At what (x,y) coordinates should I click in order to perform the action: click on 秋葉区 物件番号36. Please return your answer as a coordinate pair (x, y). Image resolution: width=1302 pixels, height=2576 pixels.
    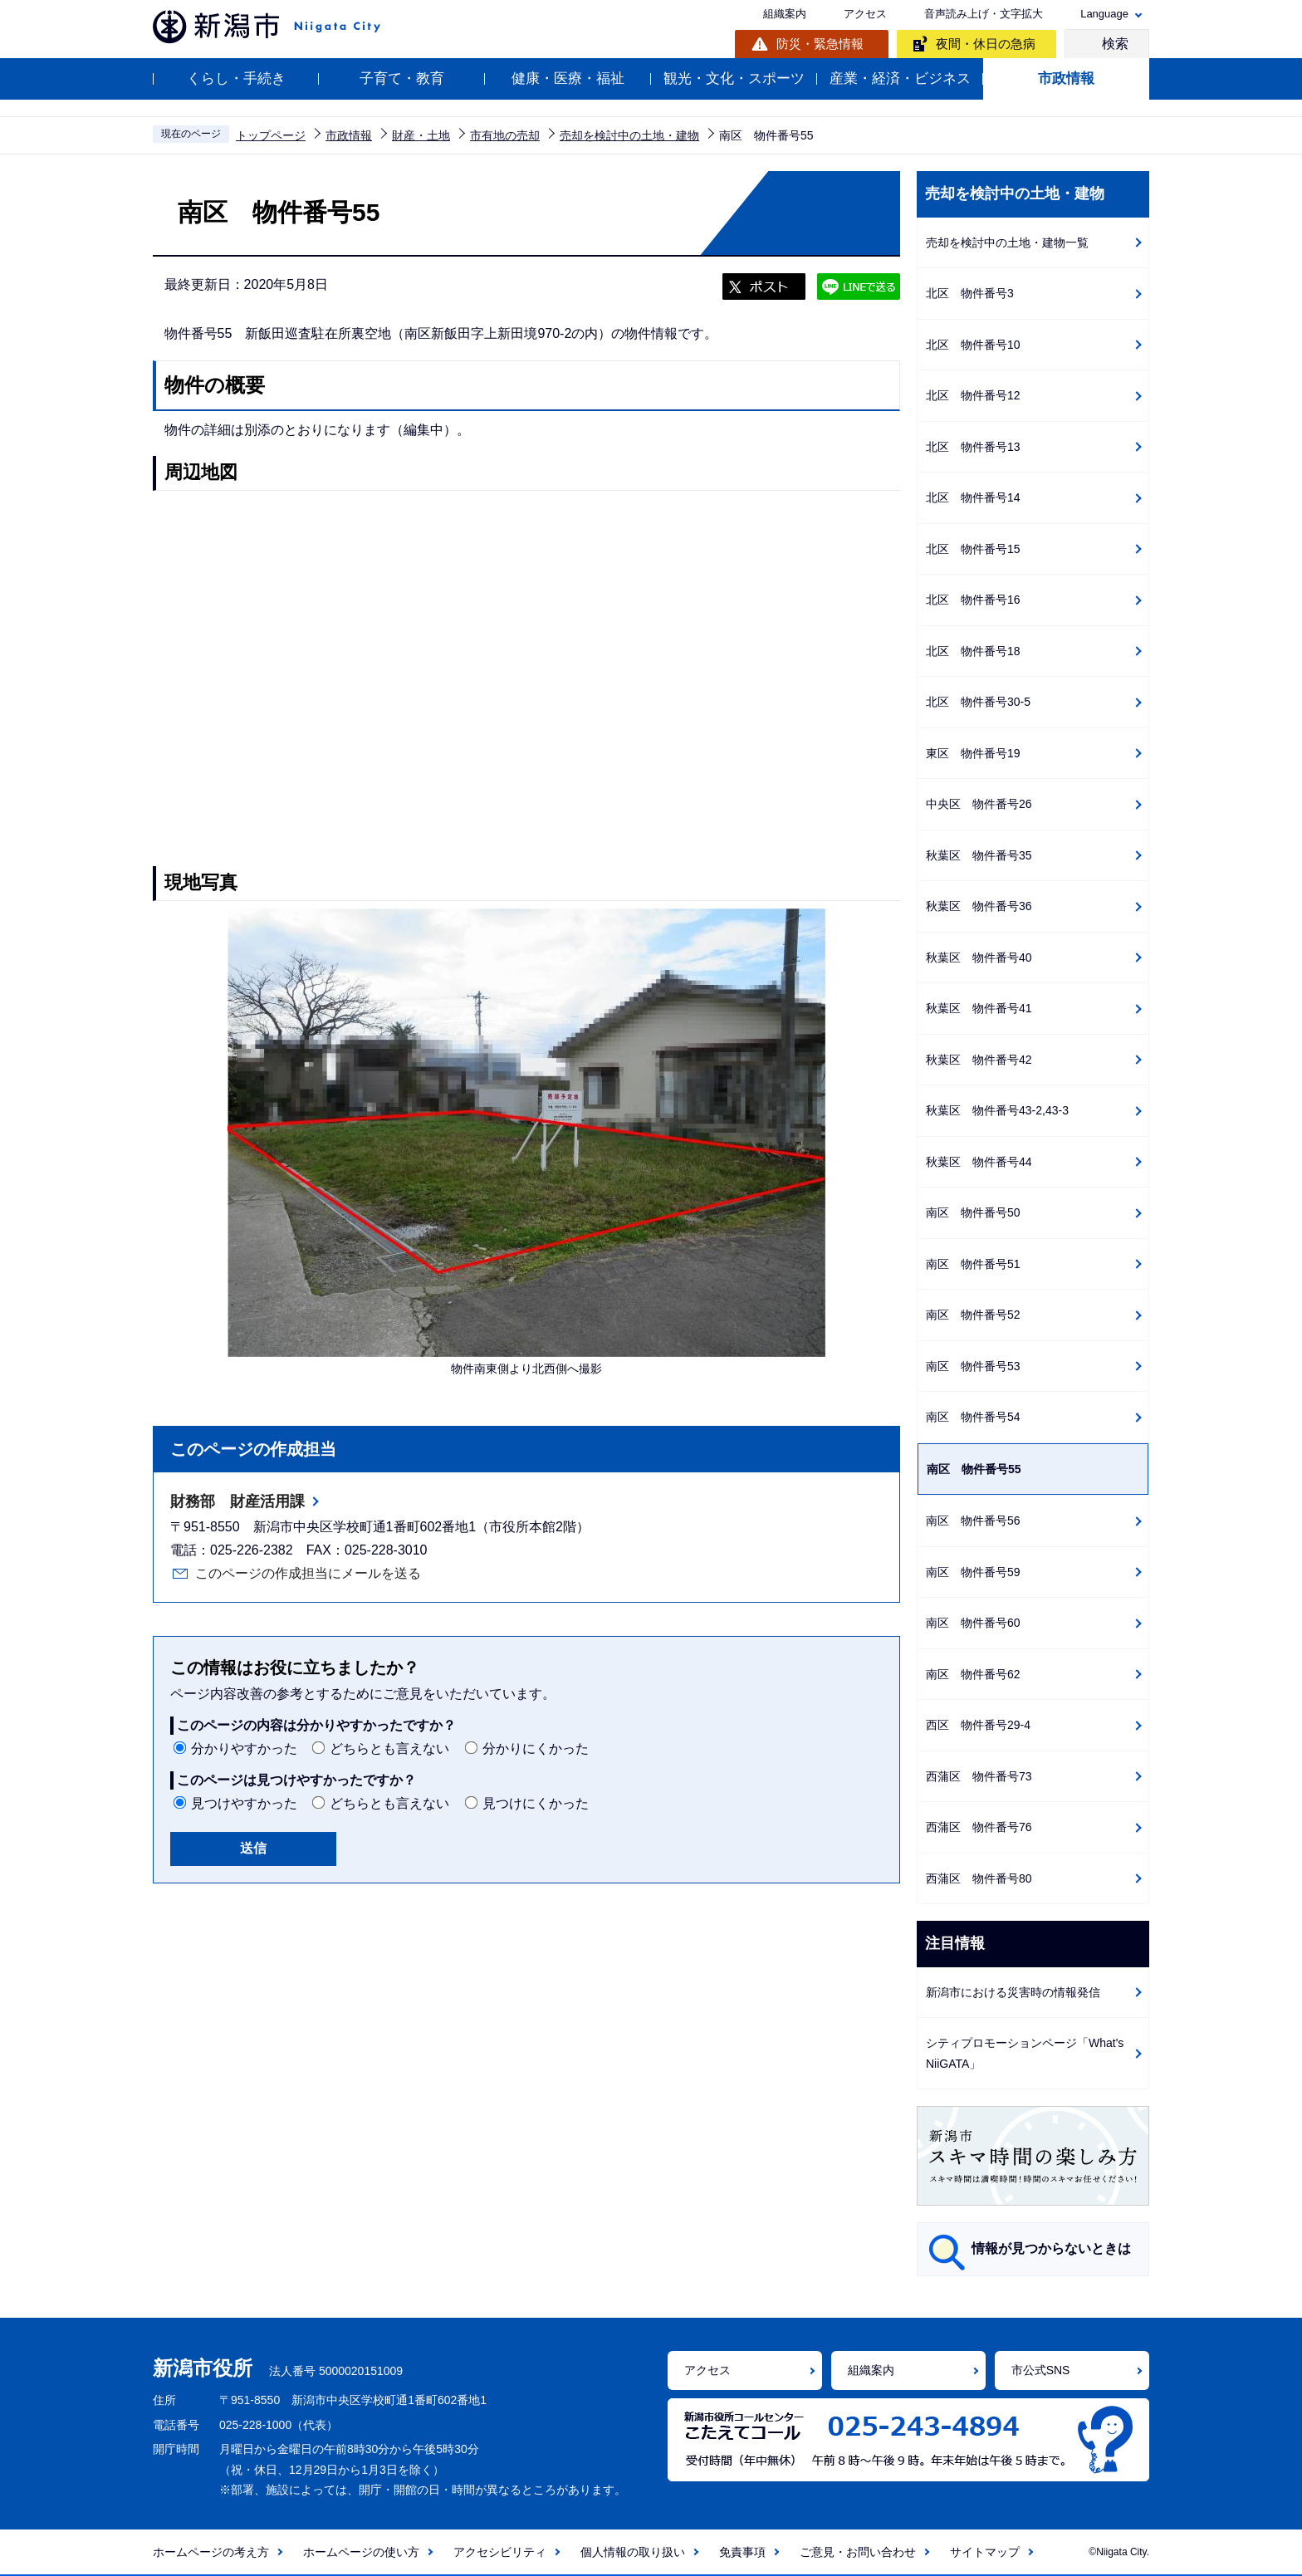
    Looking at the image, I should click on (979, 906).